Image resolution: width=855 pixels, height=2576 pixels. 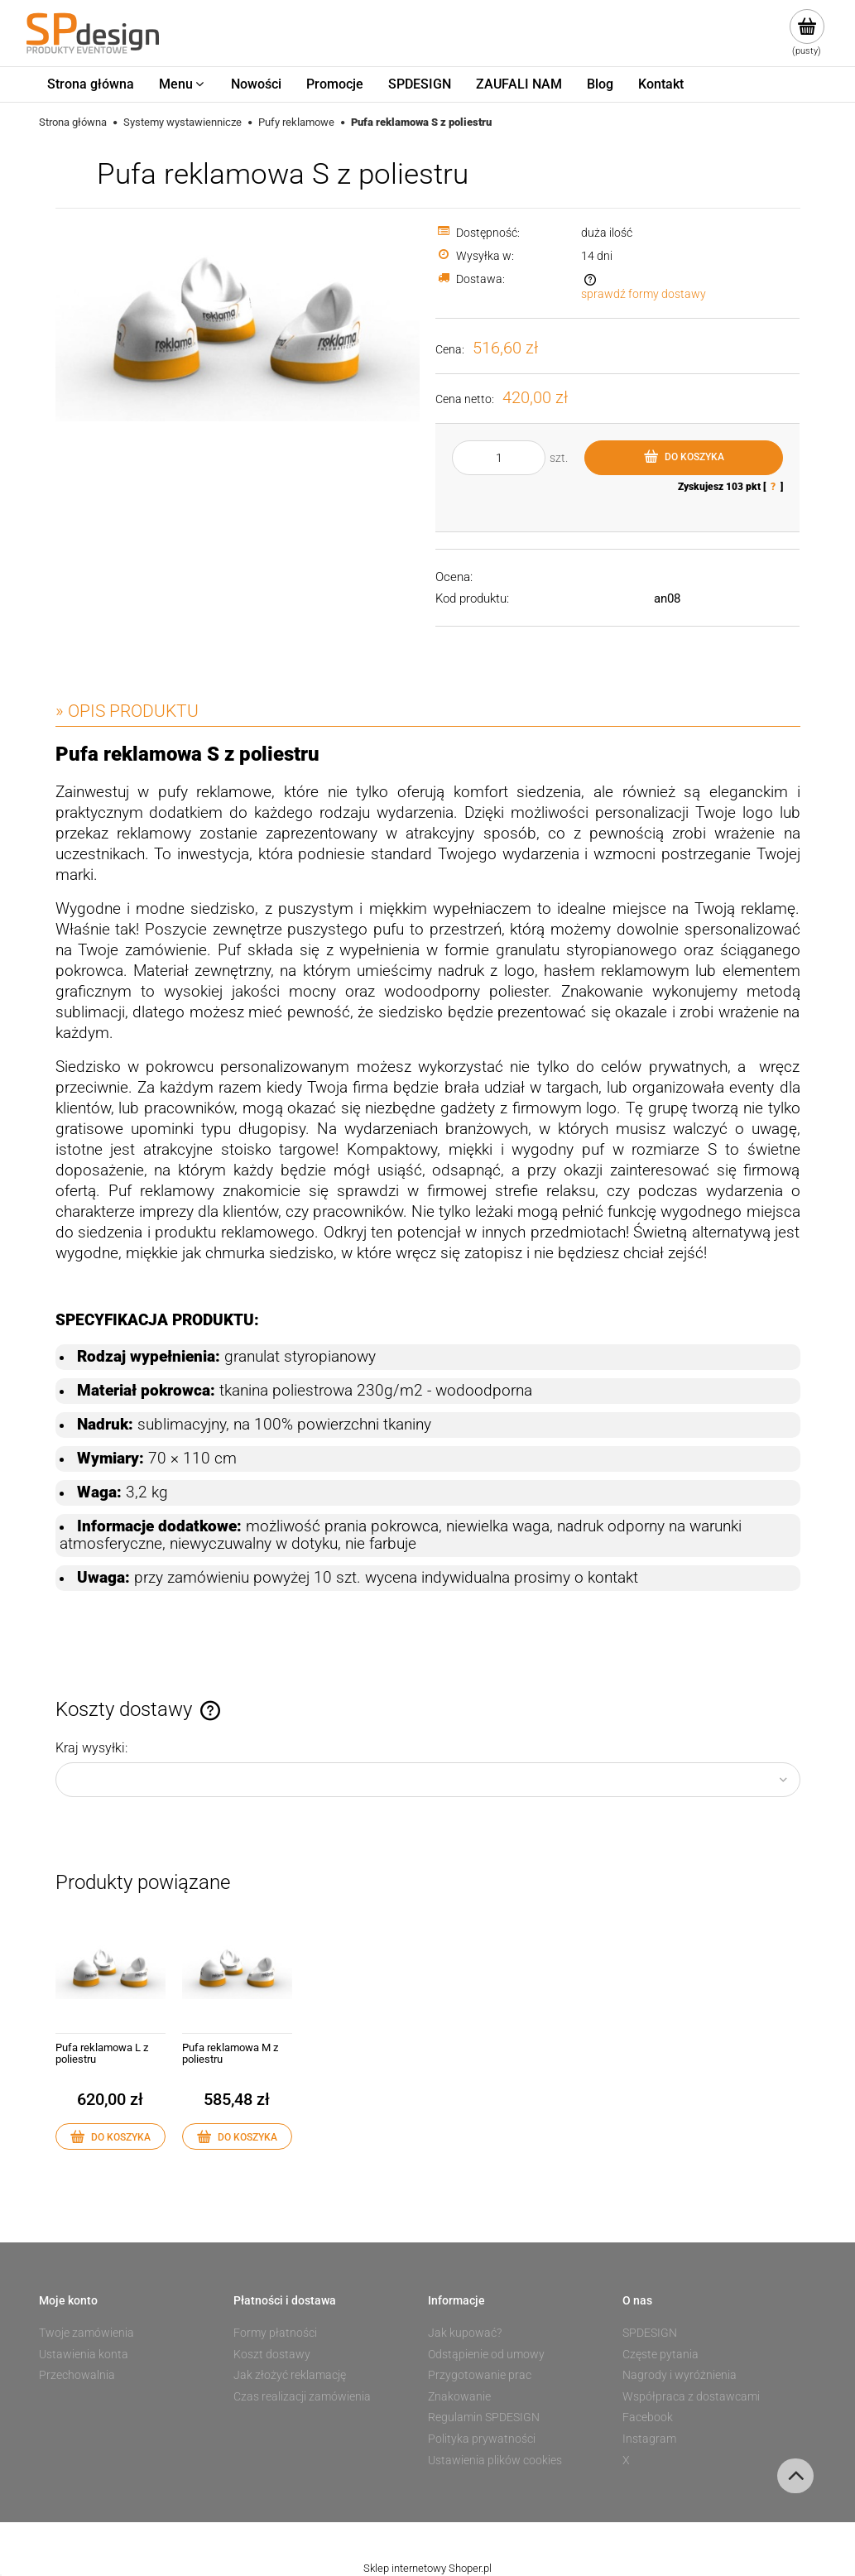 What do you see at coordinates (275, 2332) in the screenshot?
I see `Formy płatności` at bounding box center [275, 2332].